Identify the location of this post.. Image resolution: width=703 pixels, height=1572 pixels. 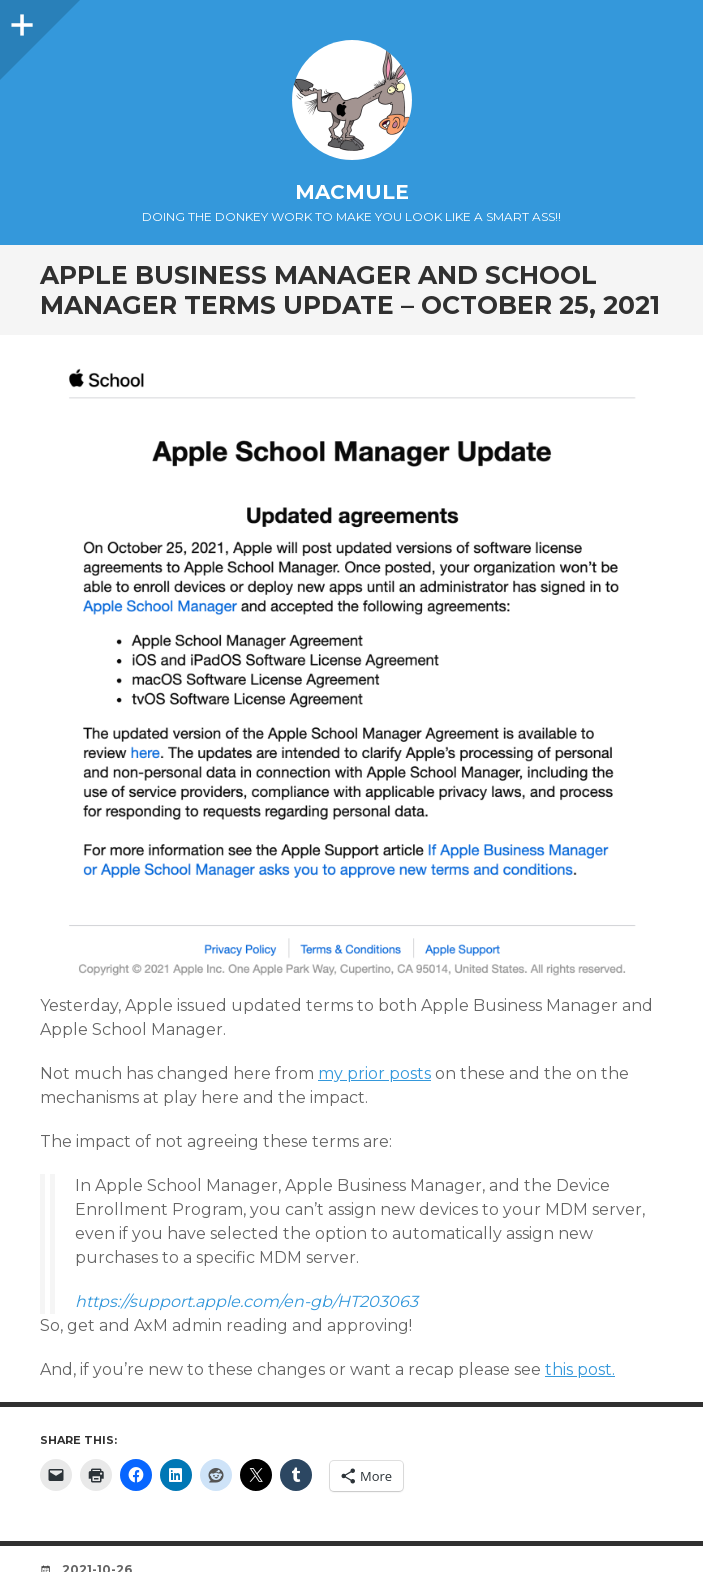
(580, 1369).